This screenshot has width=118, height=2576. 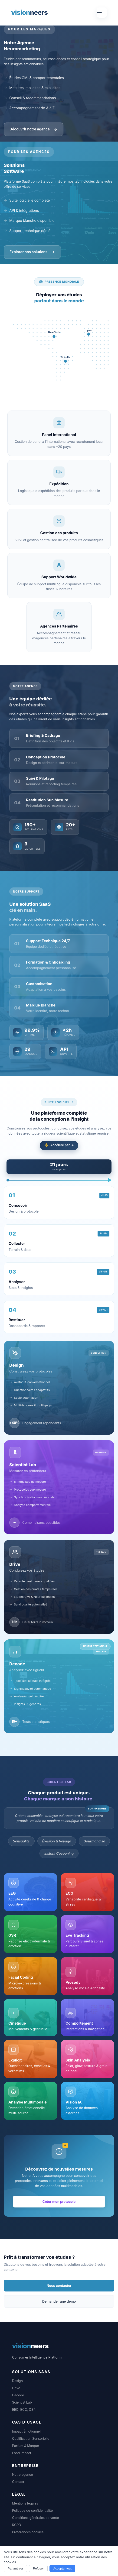 What do you see at coordinates (32, 2510) in the screenshot?
I see `Politique de confidentialité` at bounding box center [32, 2510].